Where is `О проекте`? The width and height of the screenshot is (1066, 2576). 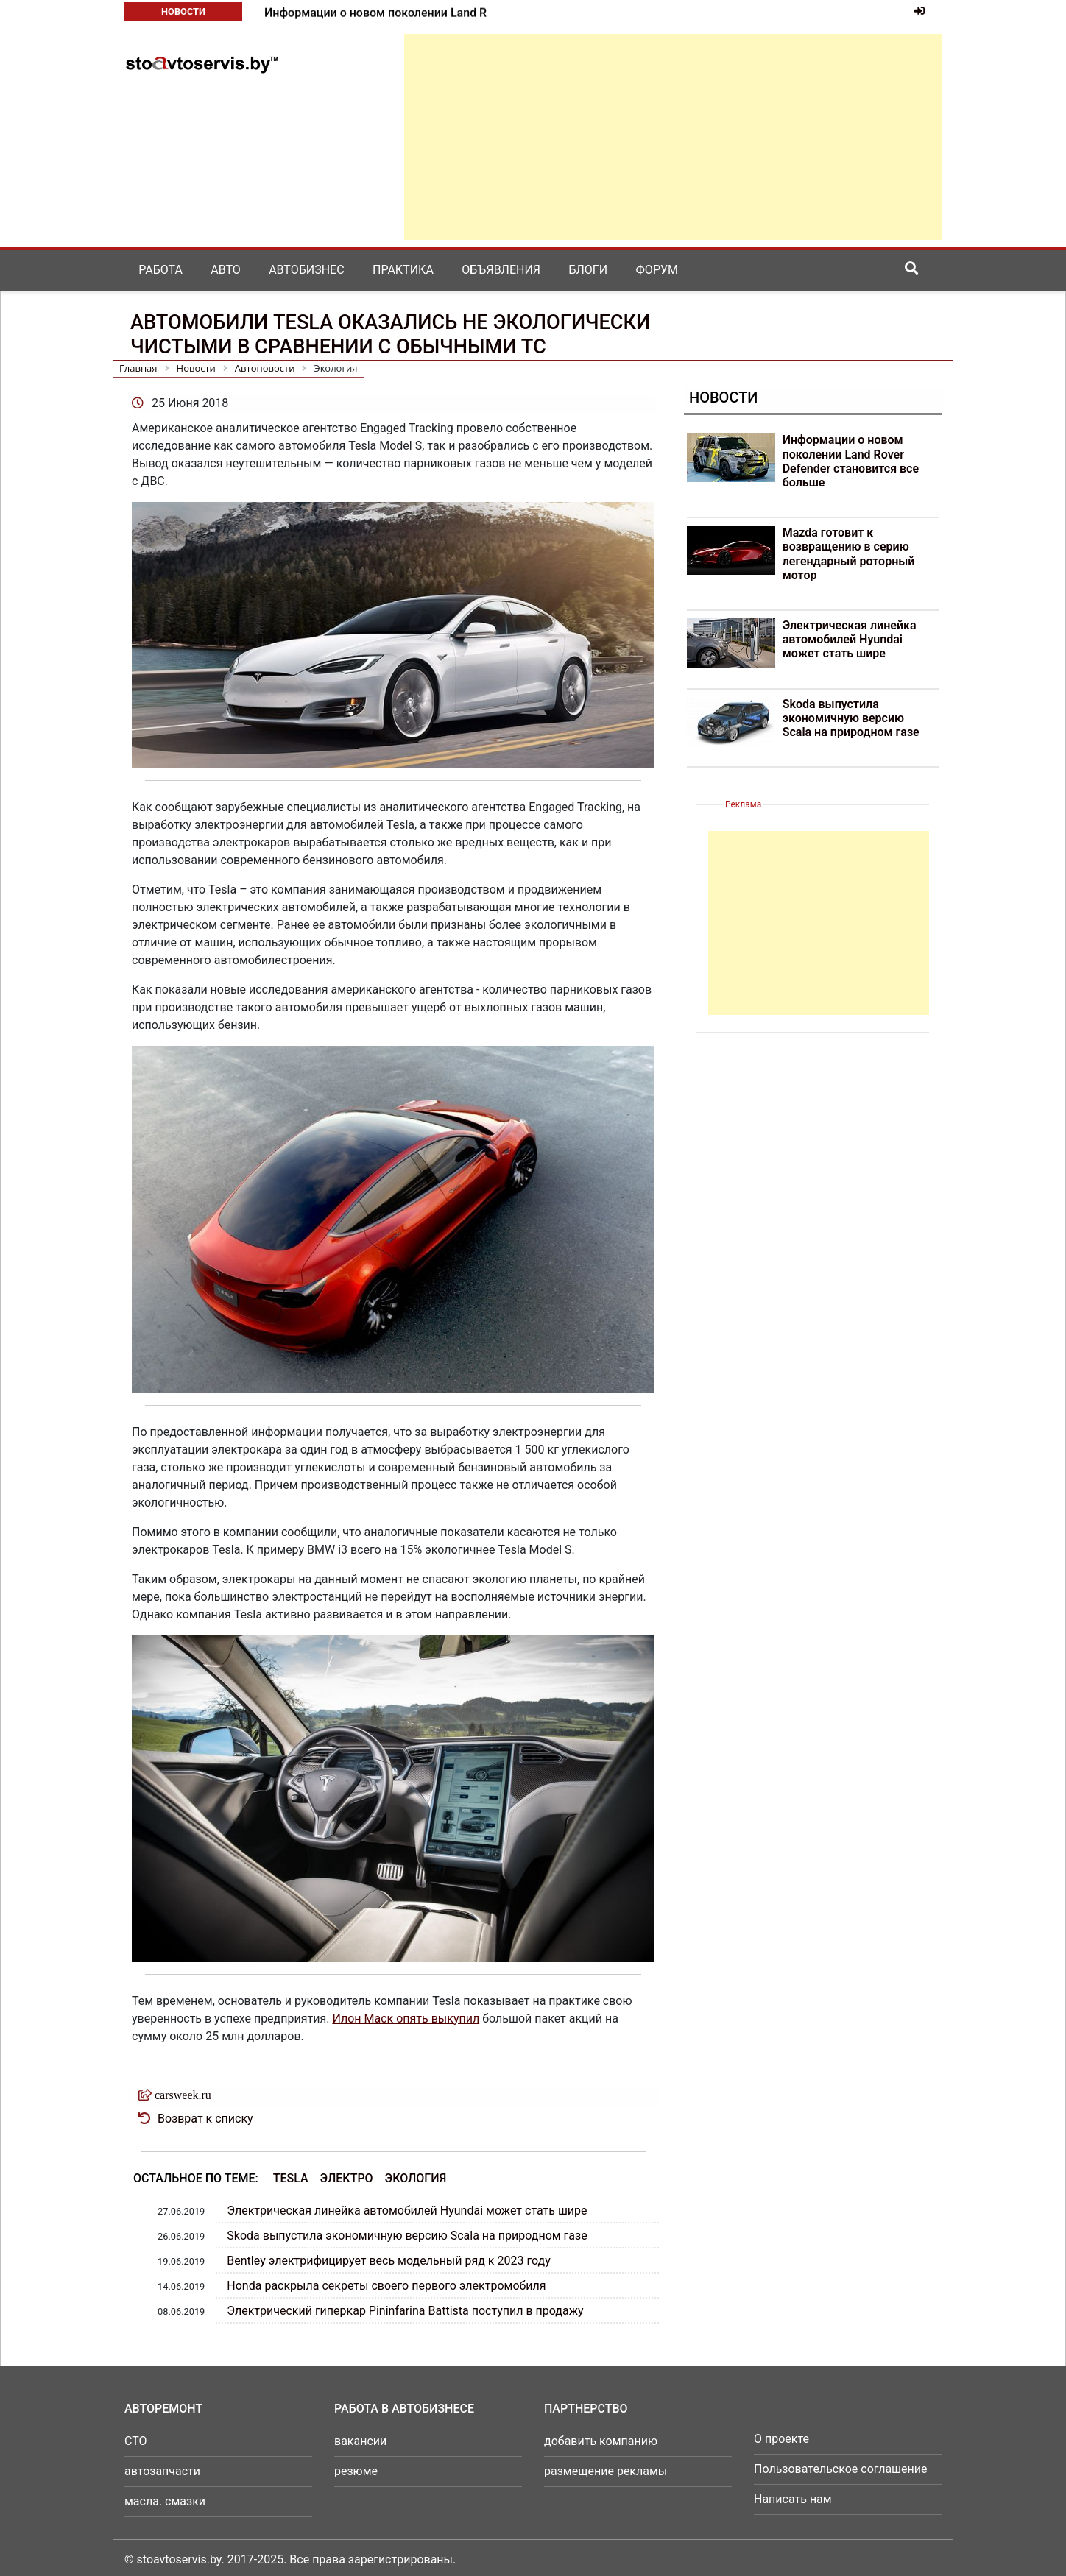
О проекте is located at coordinates (781, 2439).